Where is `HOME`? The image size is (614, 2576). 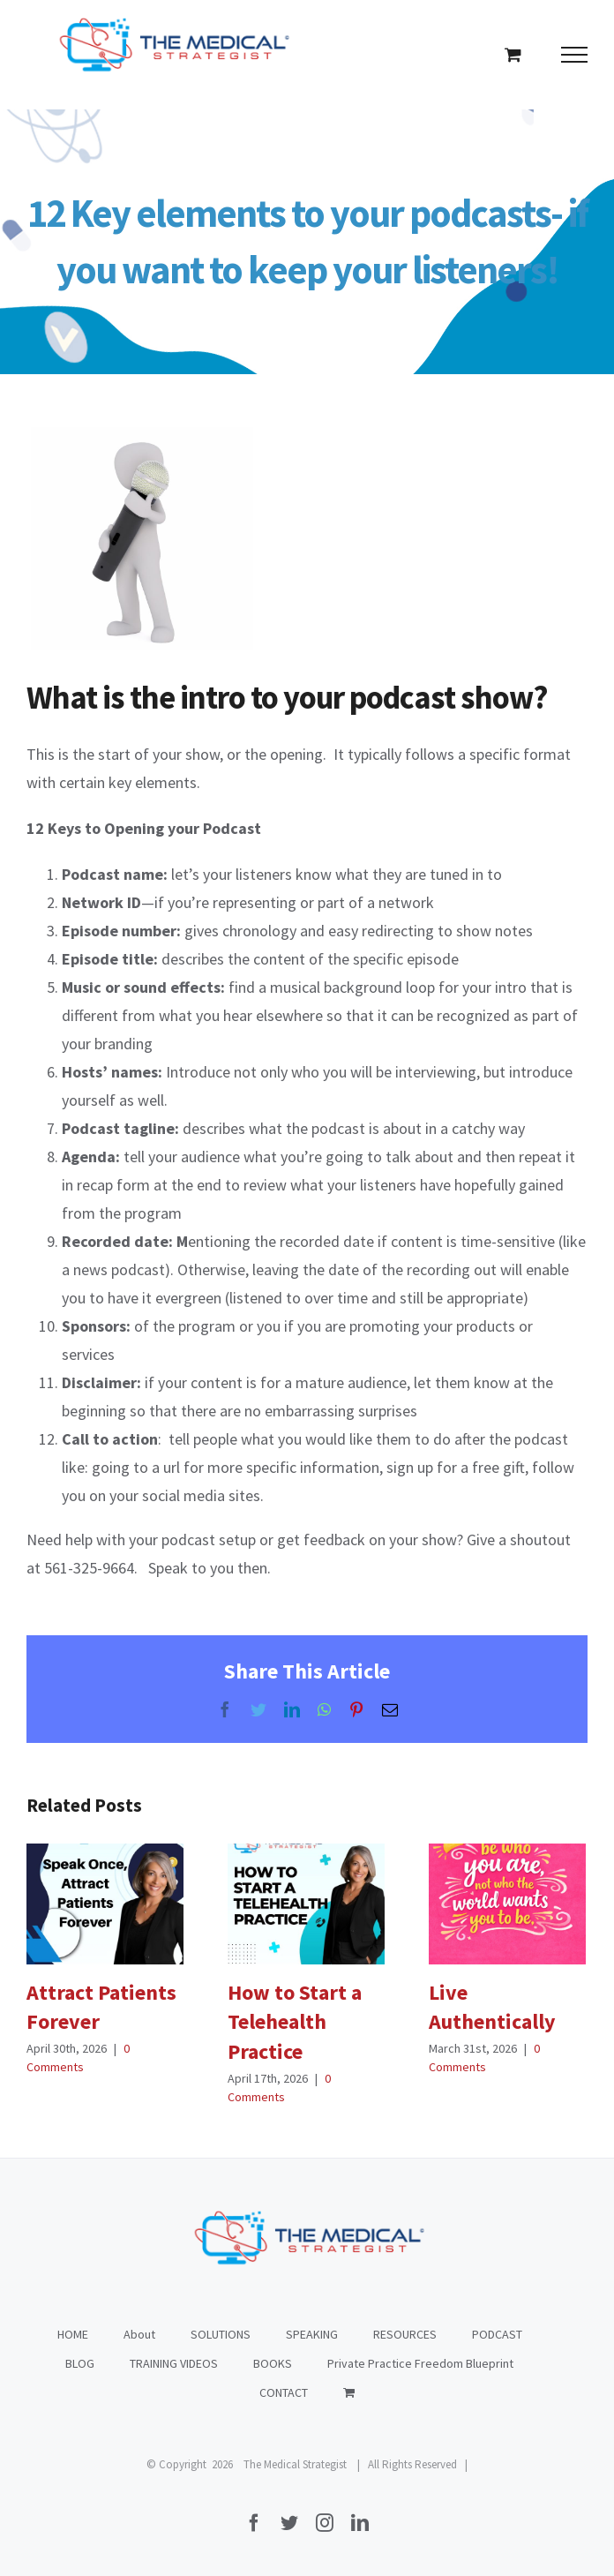
HOME is located at coordinates (72, 2334).